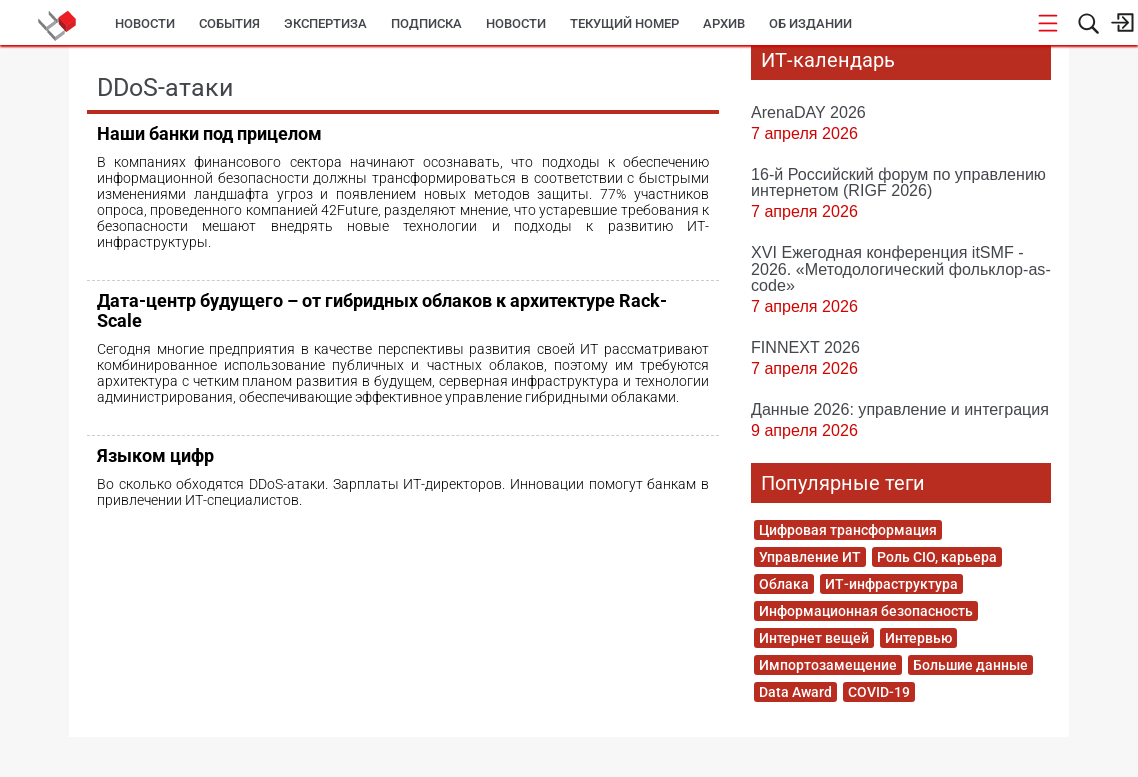  Describe the element at coordinates (209, 133) in the screenshot. I see `Наши банки под прицелом` at that location.